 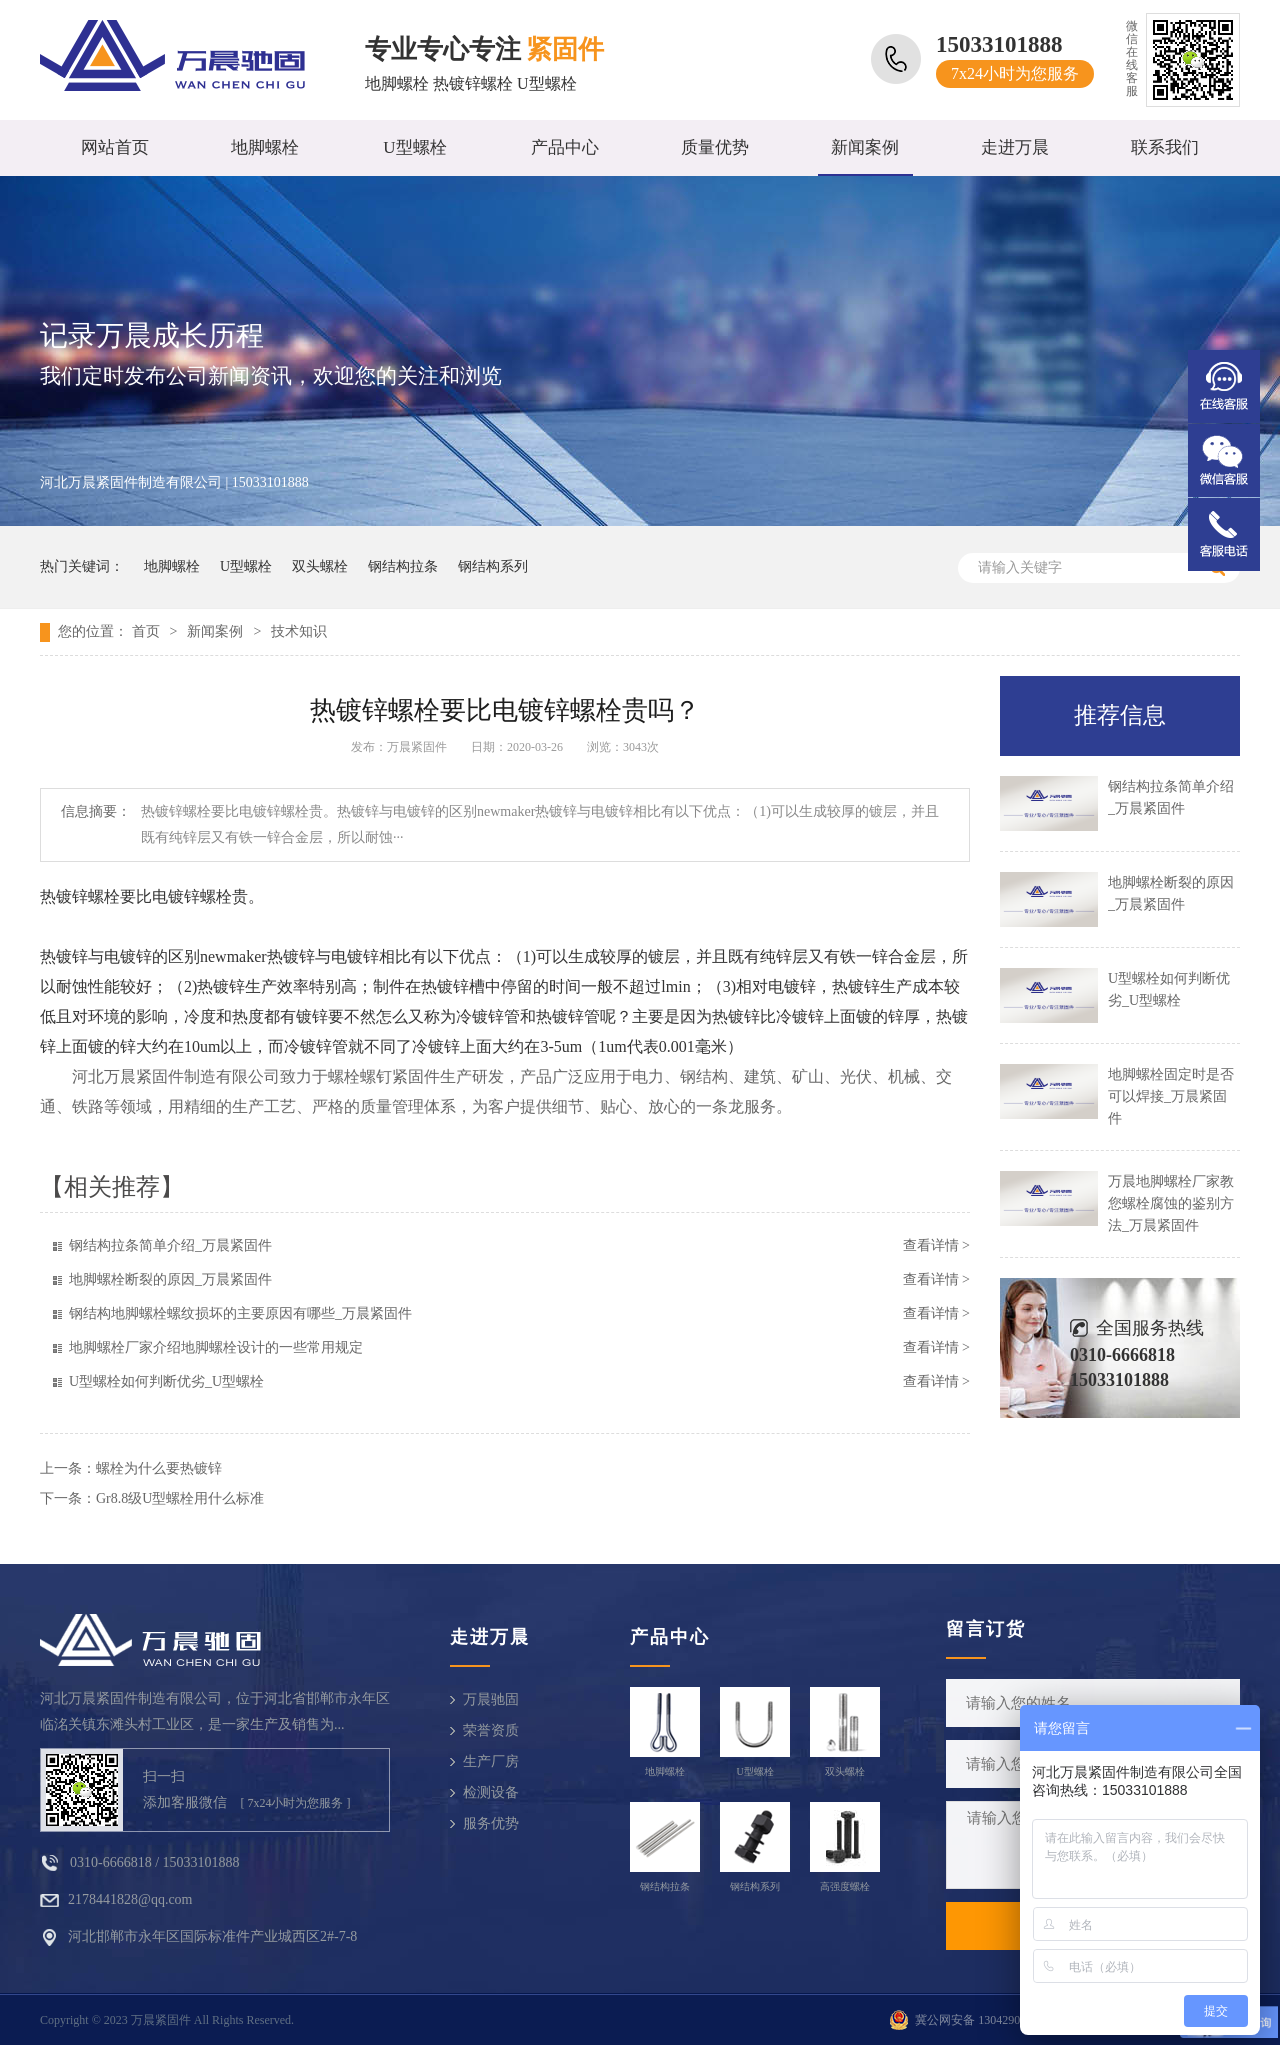 What do you see at coordinates (1171, 1096) in the screenshot?
I see `地脚螺栓固定时是否可以焊接_万晨紧固件` at bounding box center [1171, 1096].